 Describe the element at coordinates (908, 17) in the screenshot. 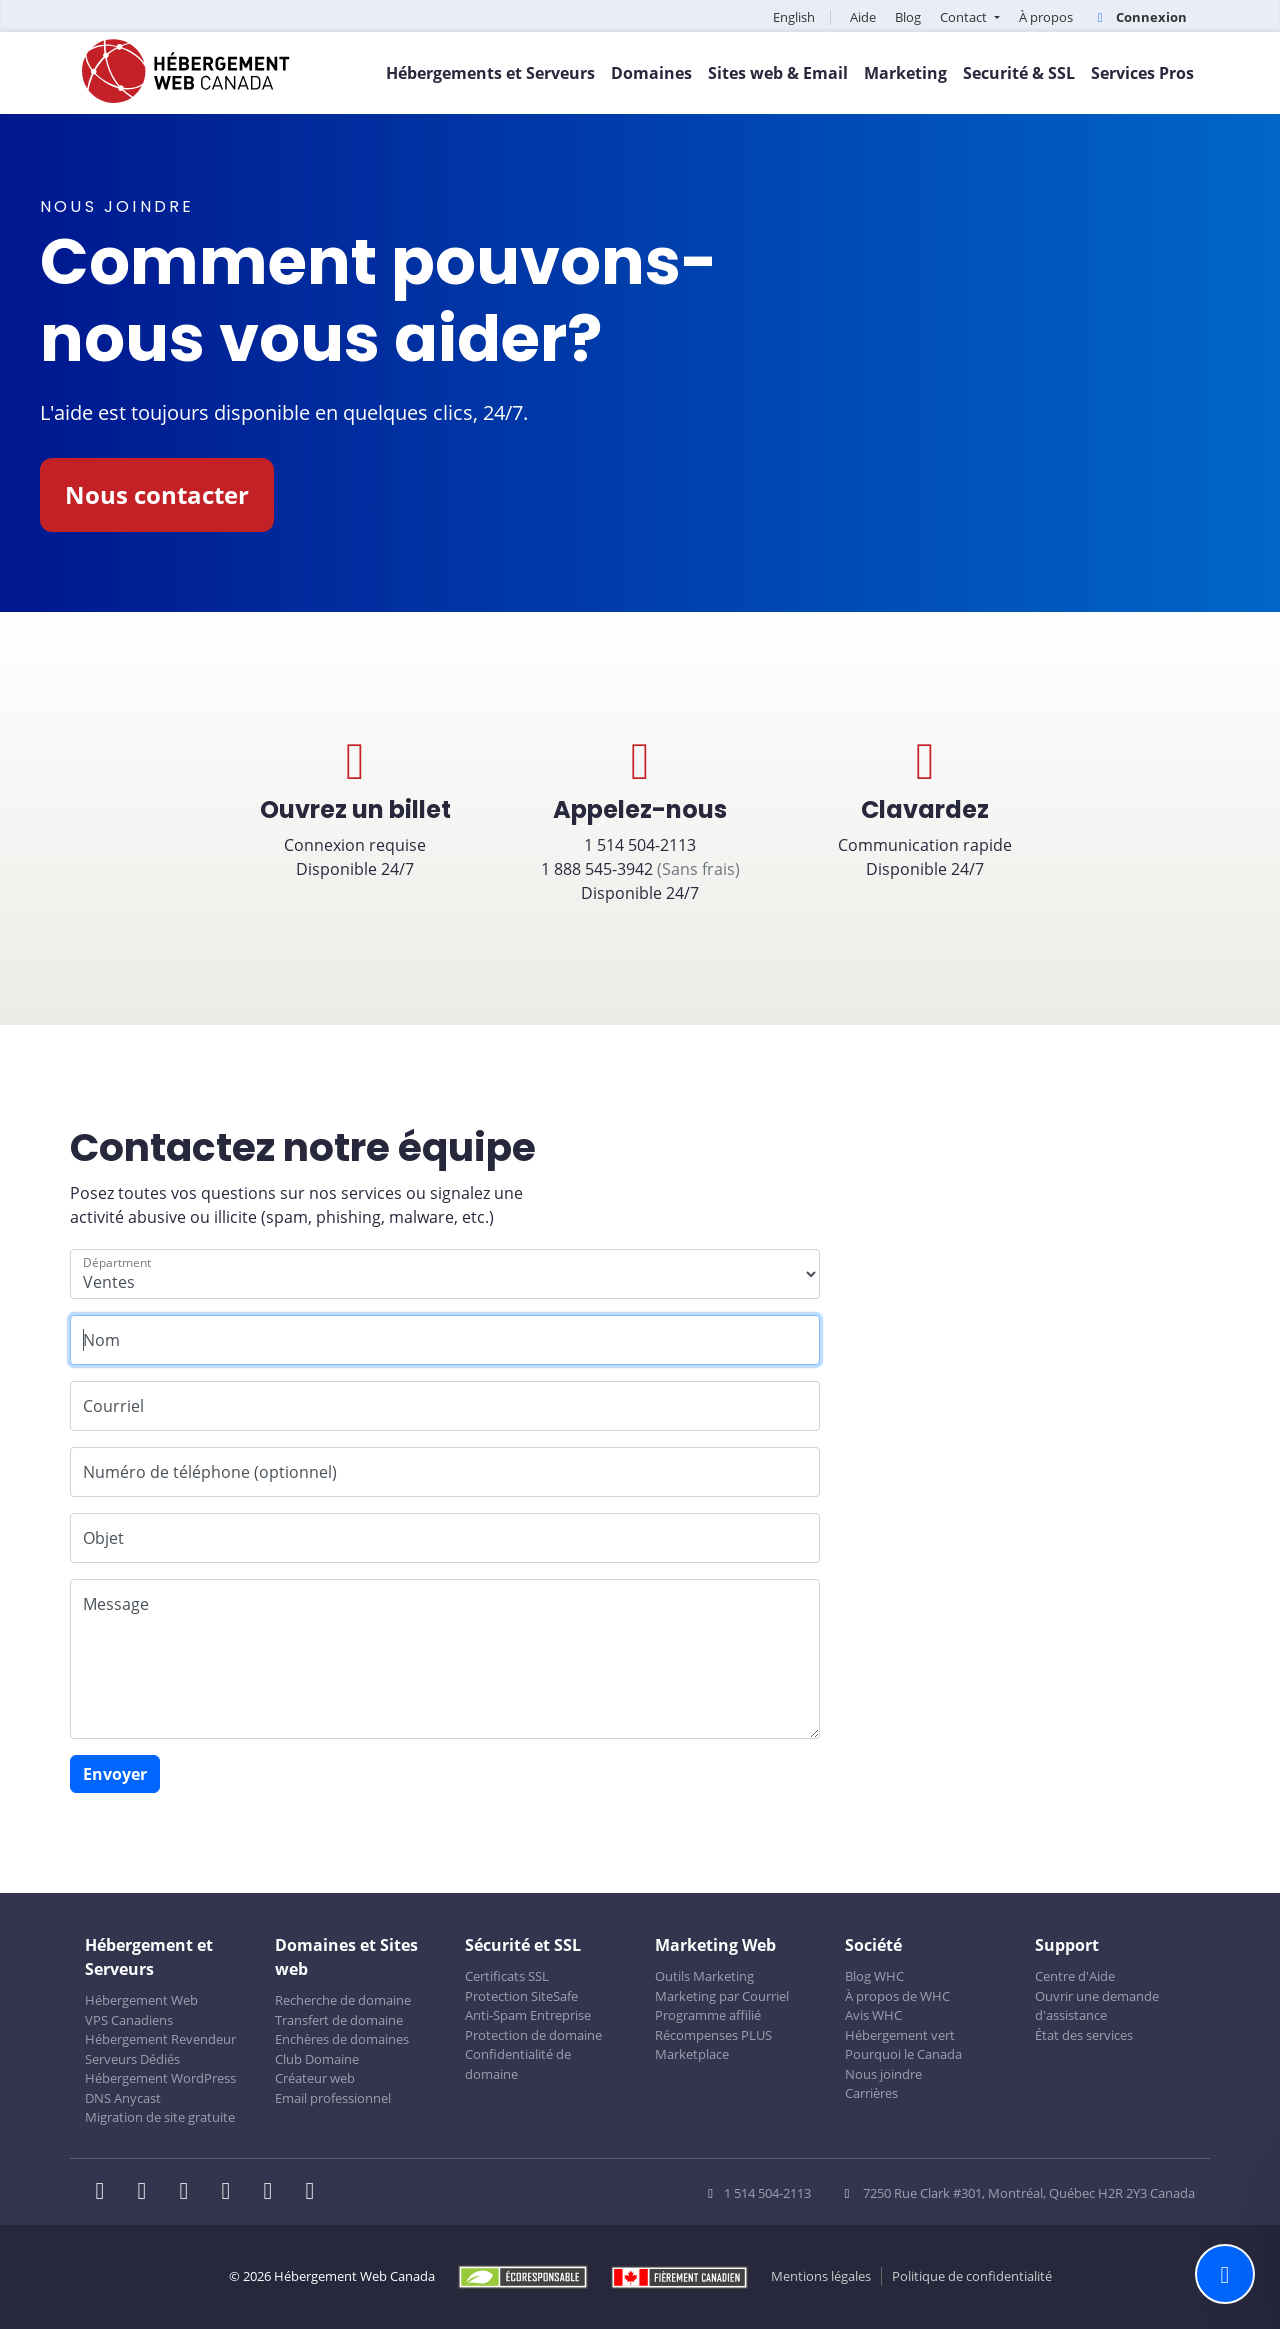

I see `Blog` at that location.